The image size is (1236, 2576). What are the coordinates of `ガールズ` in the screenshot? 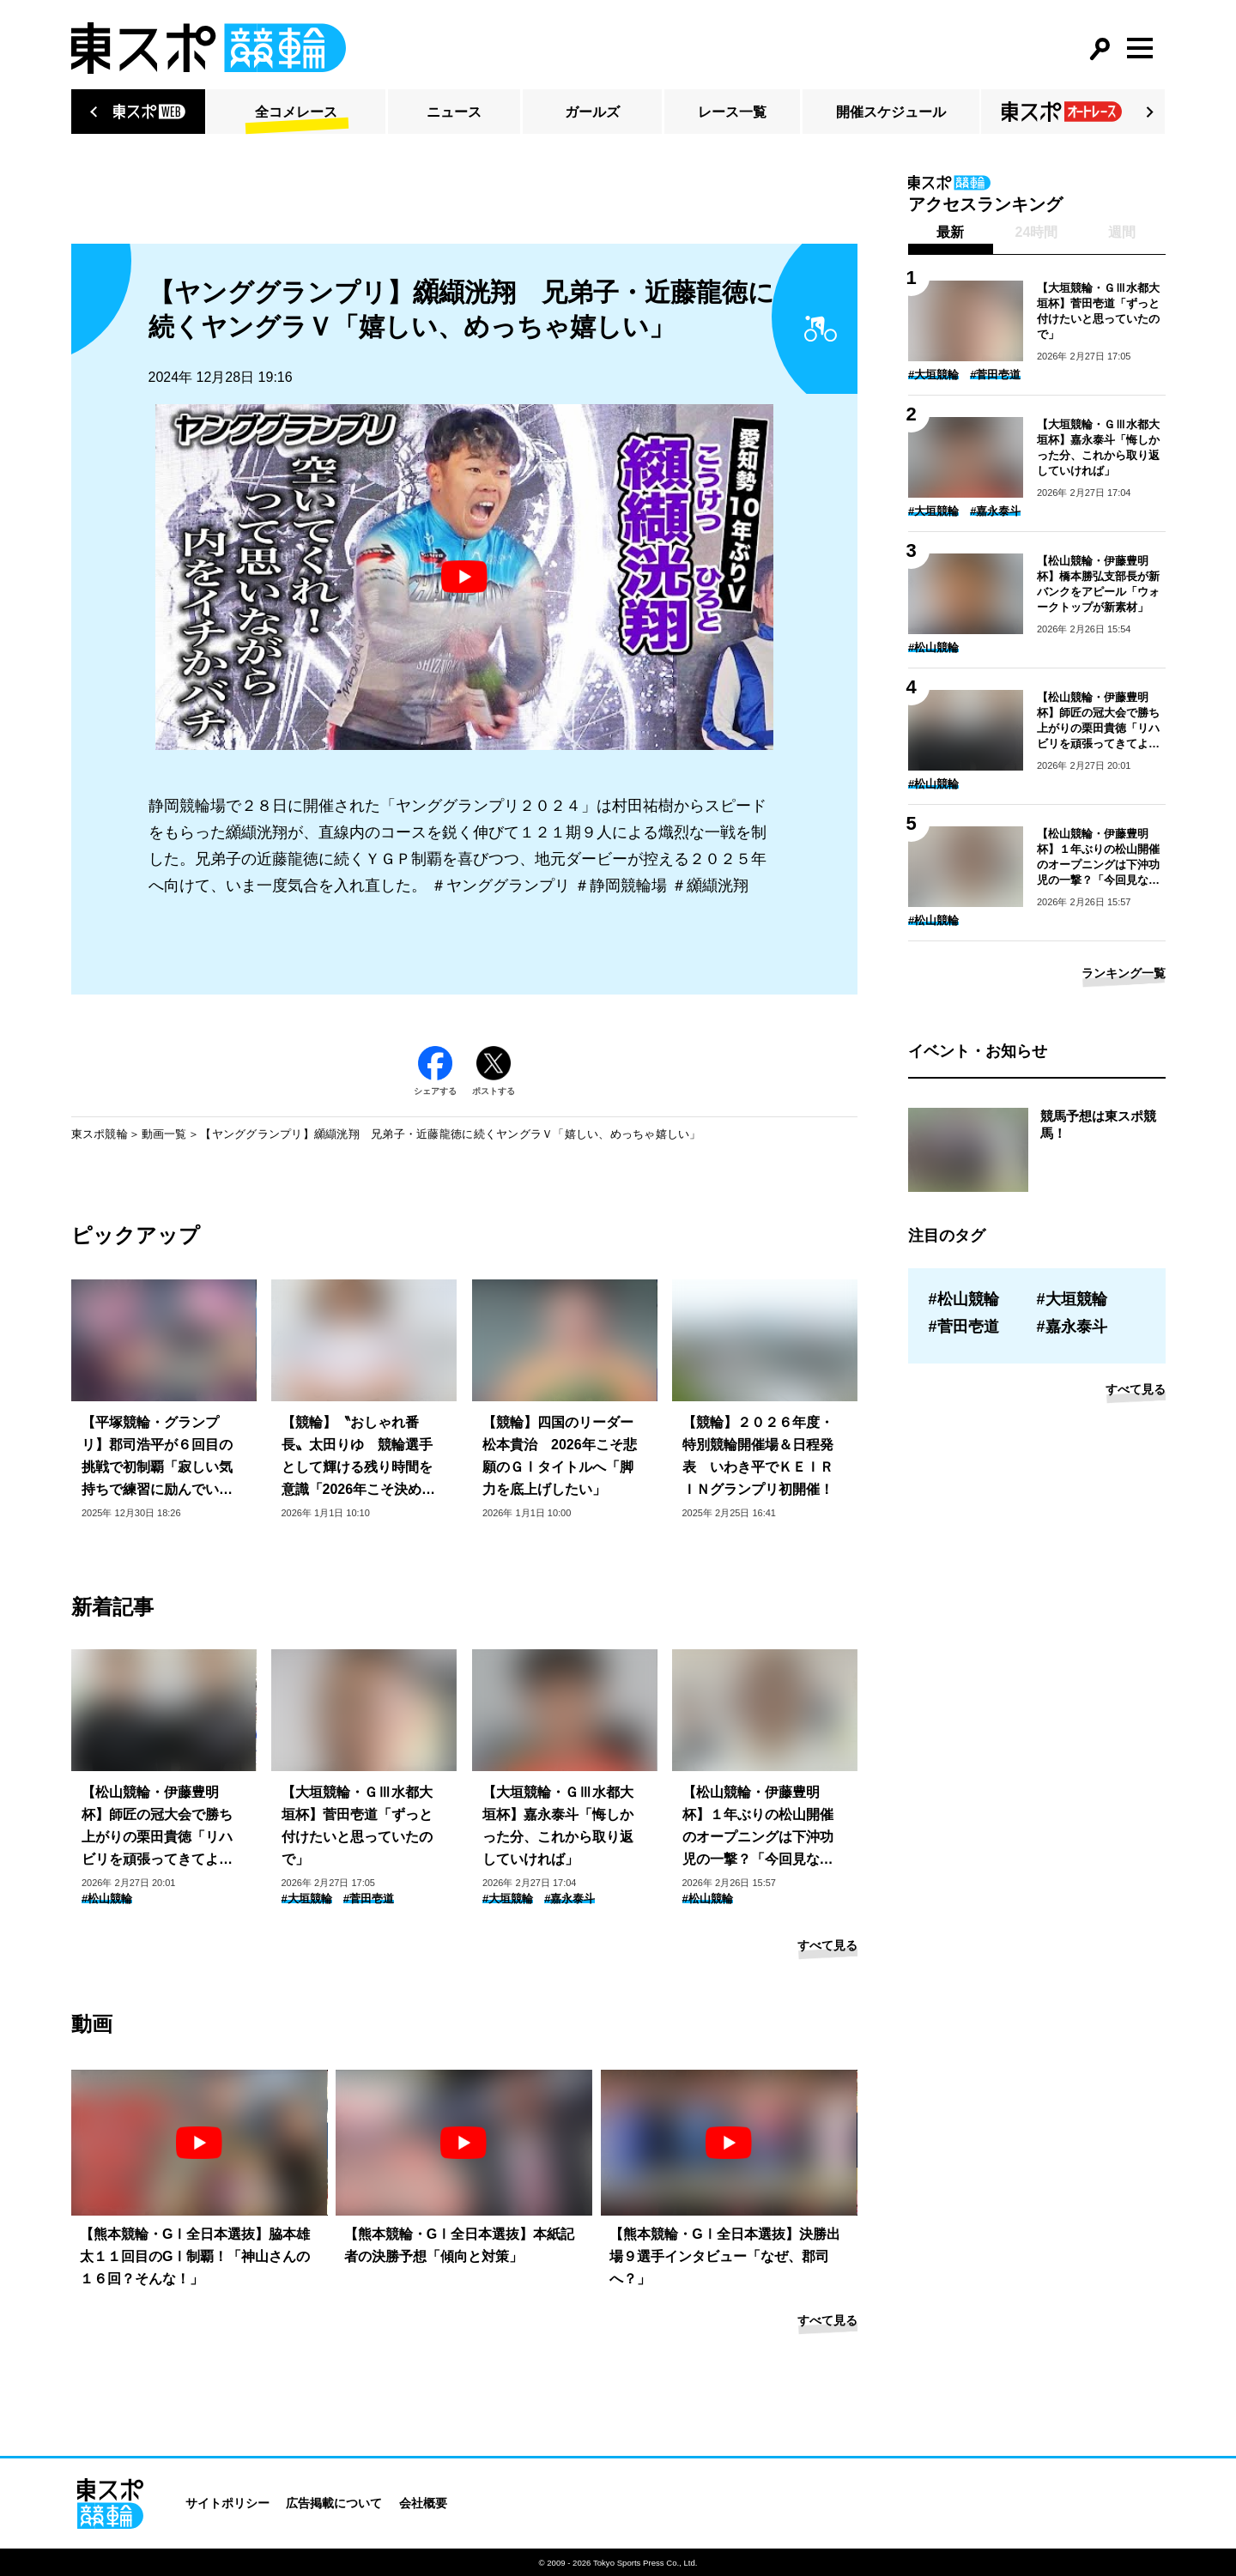 It's located at (592, 112).